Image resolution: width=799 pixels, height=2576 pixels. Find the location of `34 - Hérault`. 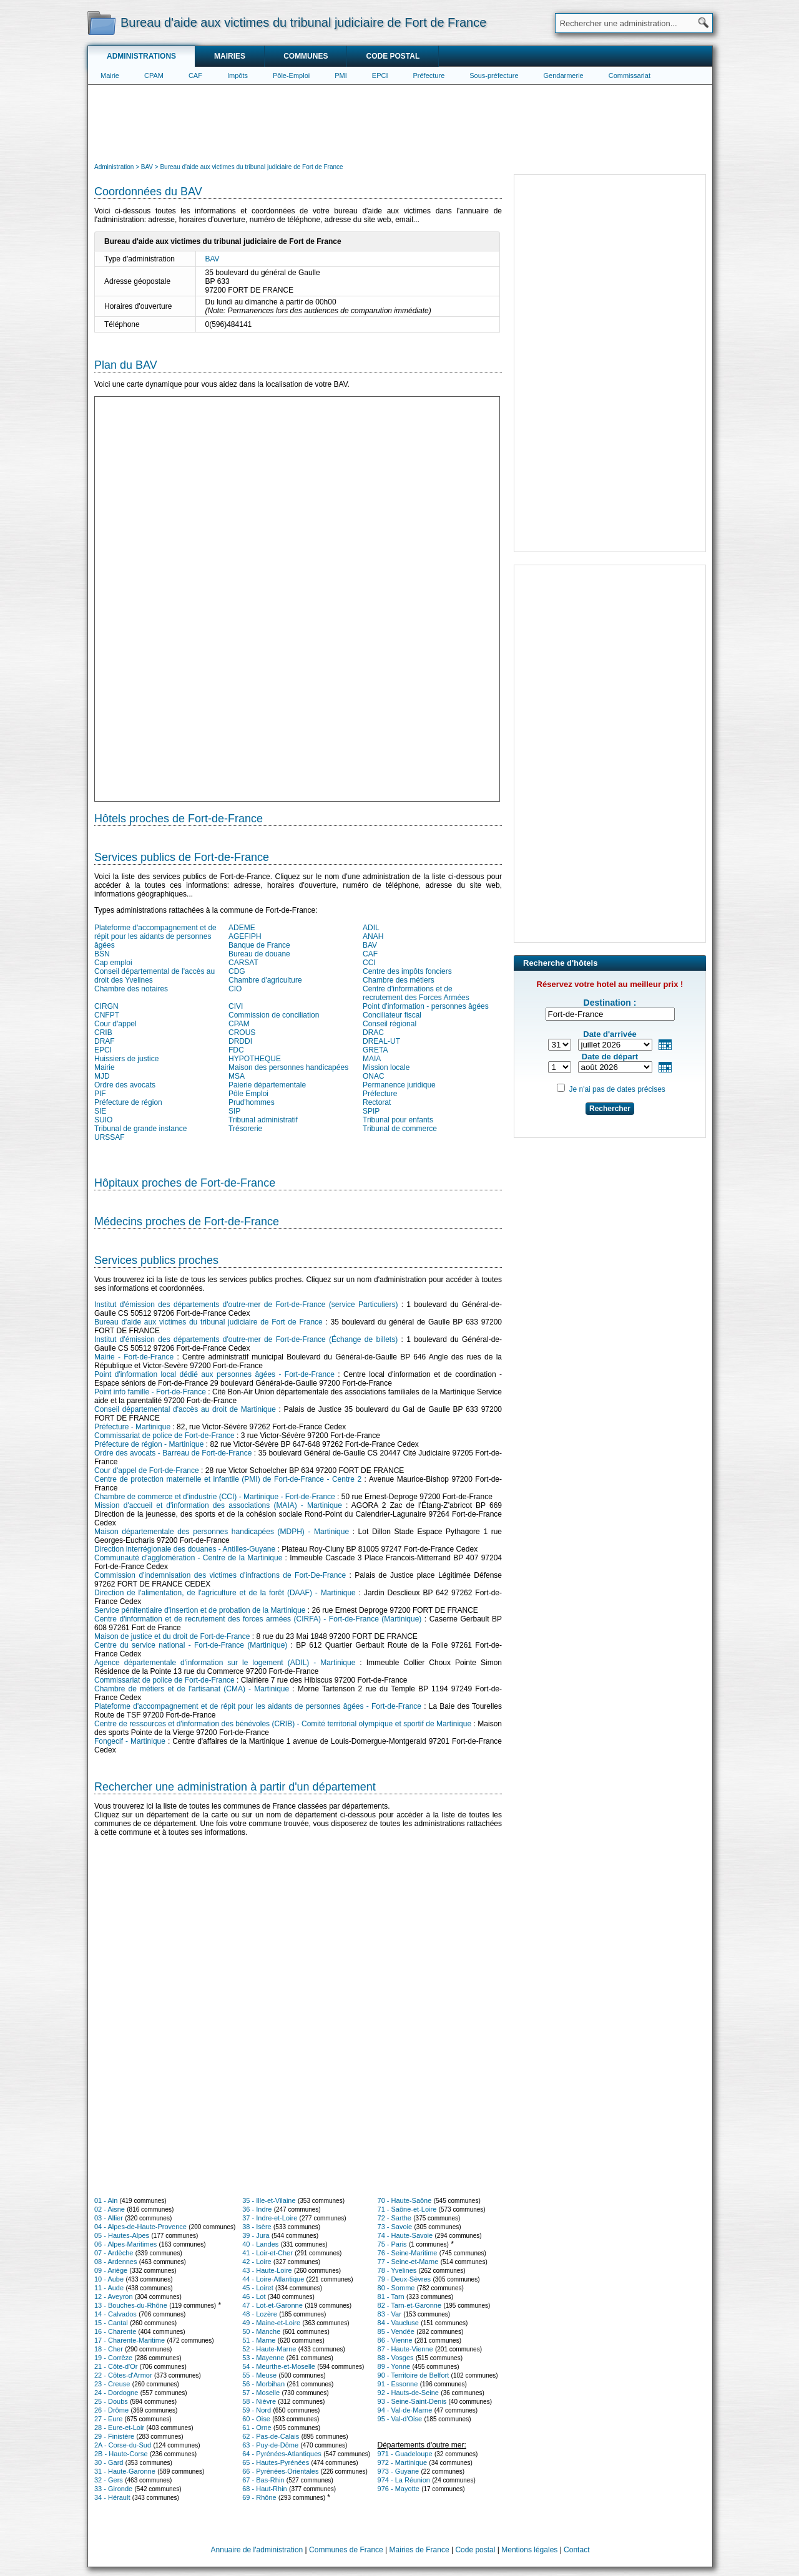

34 - Hérault is located at coordinates (112, 2497).